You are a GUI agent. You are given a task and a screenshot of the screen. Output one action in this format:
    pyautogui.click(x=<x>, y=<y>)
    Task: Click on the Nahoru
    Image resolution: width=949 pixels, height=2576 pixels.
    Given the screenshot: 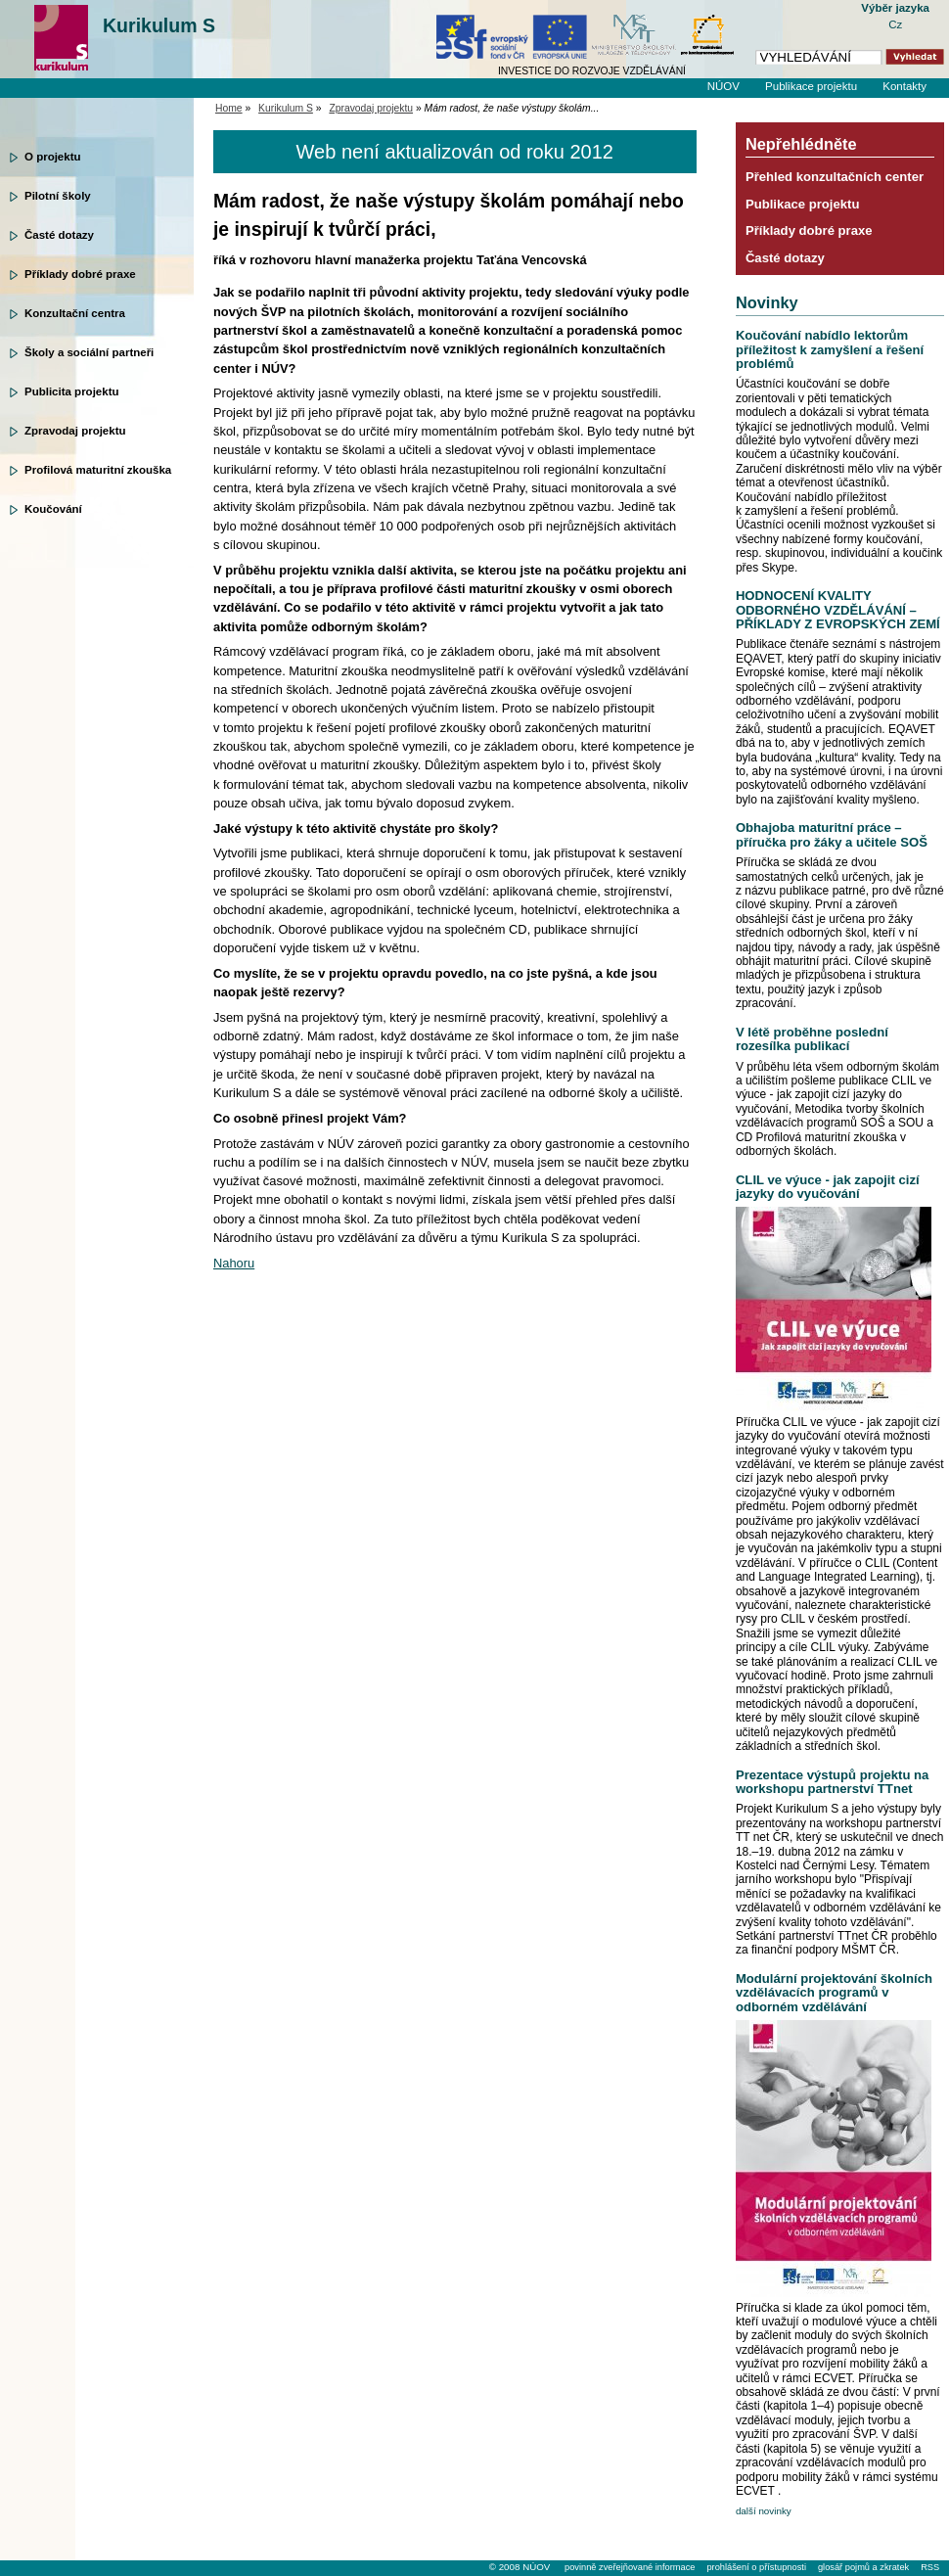 What is the action you would take?
    pyautogui.click(x=233, y=1263)
    